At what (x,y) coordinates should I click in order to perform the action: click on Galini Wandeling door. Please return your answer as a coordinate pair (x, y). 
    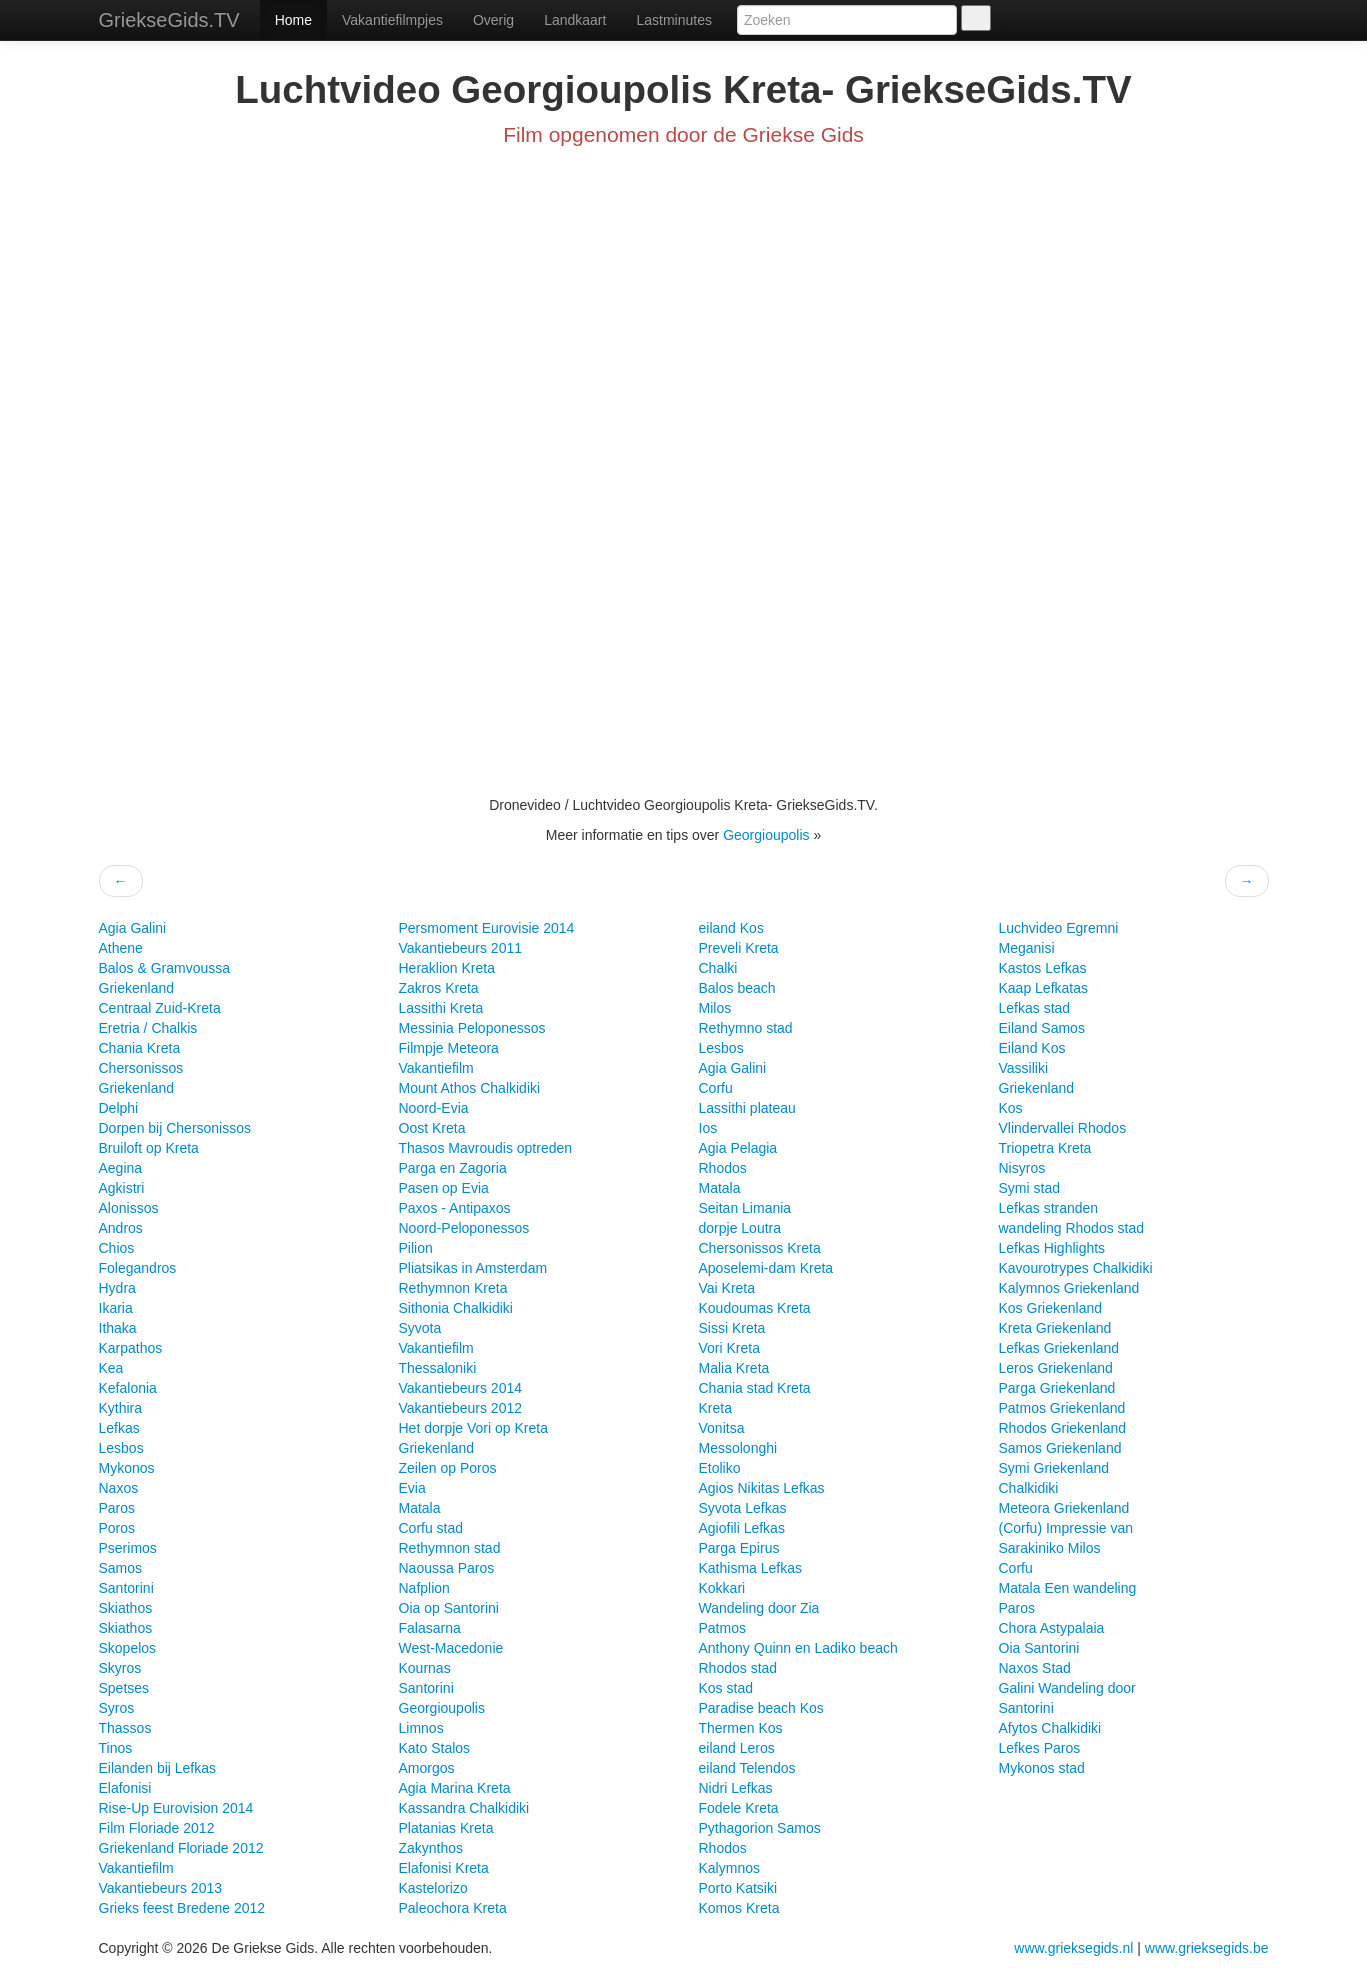
    Looking at the image, I should click on (1067, 1688).